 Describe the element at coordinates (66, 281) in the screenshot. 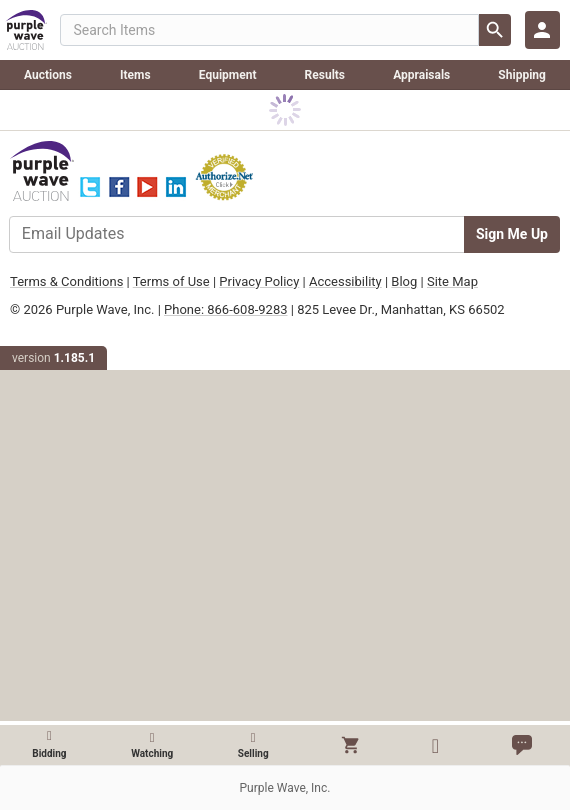

I see `Terms & Conditions` at that location.